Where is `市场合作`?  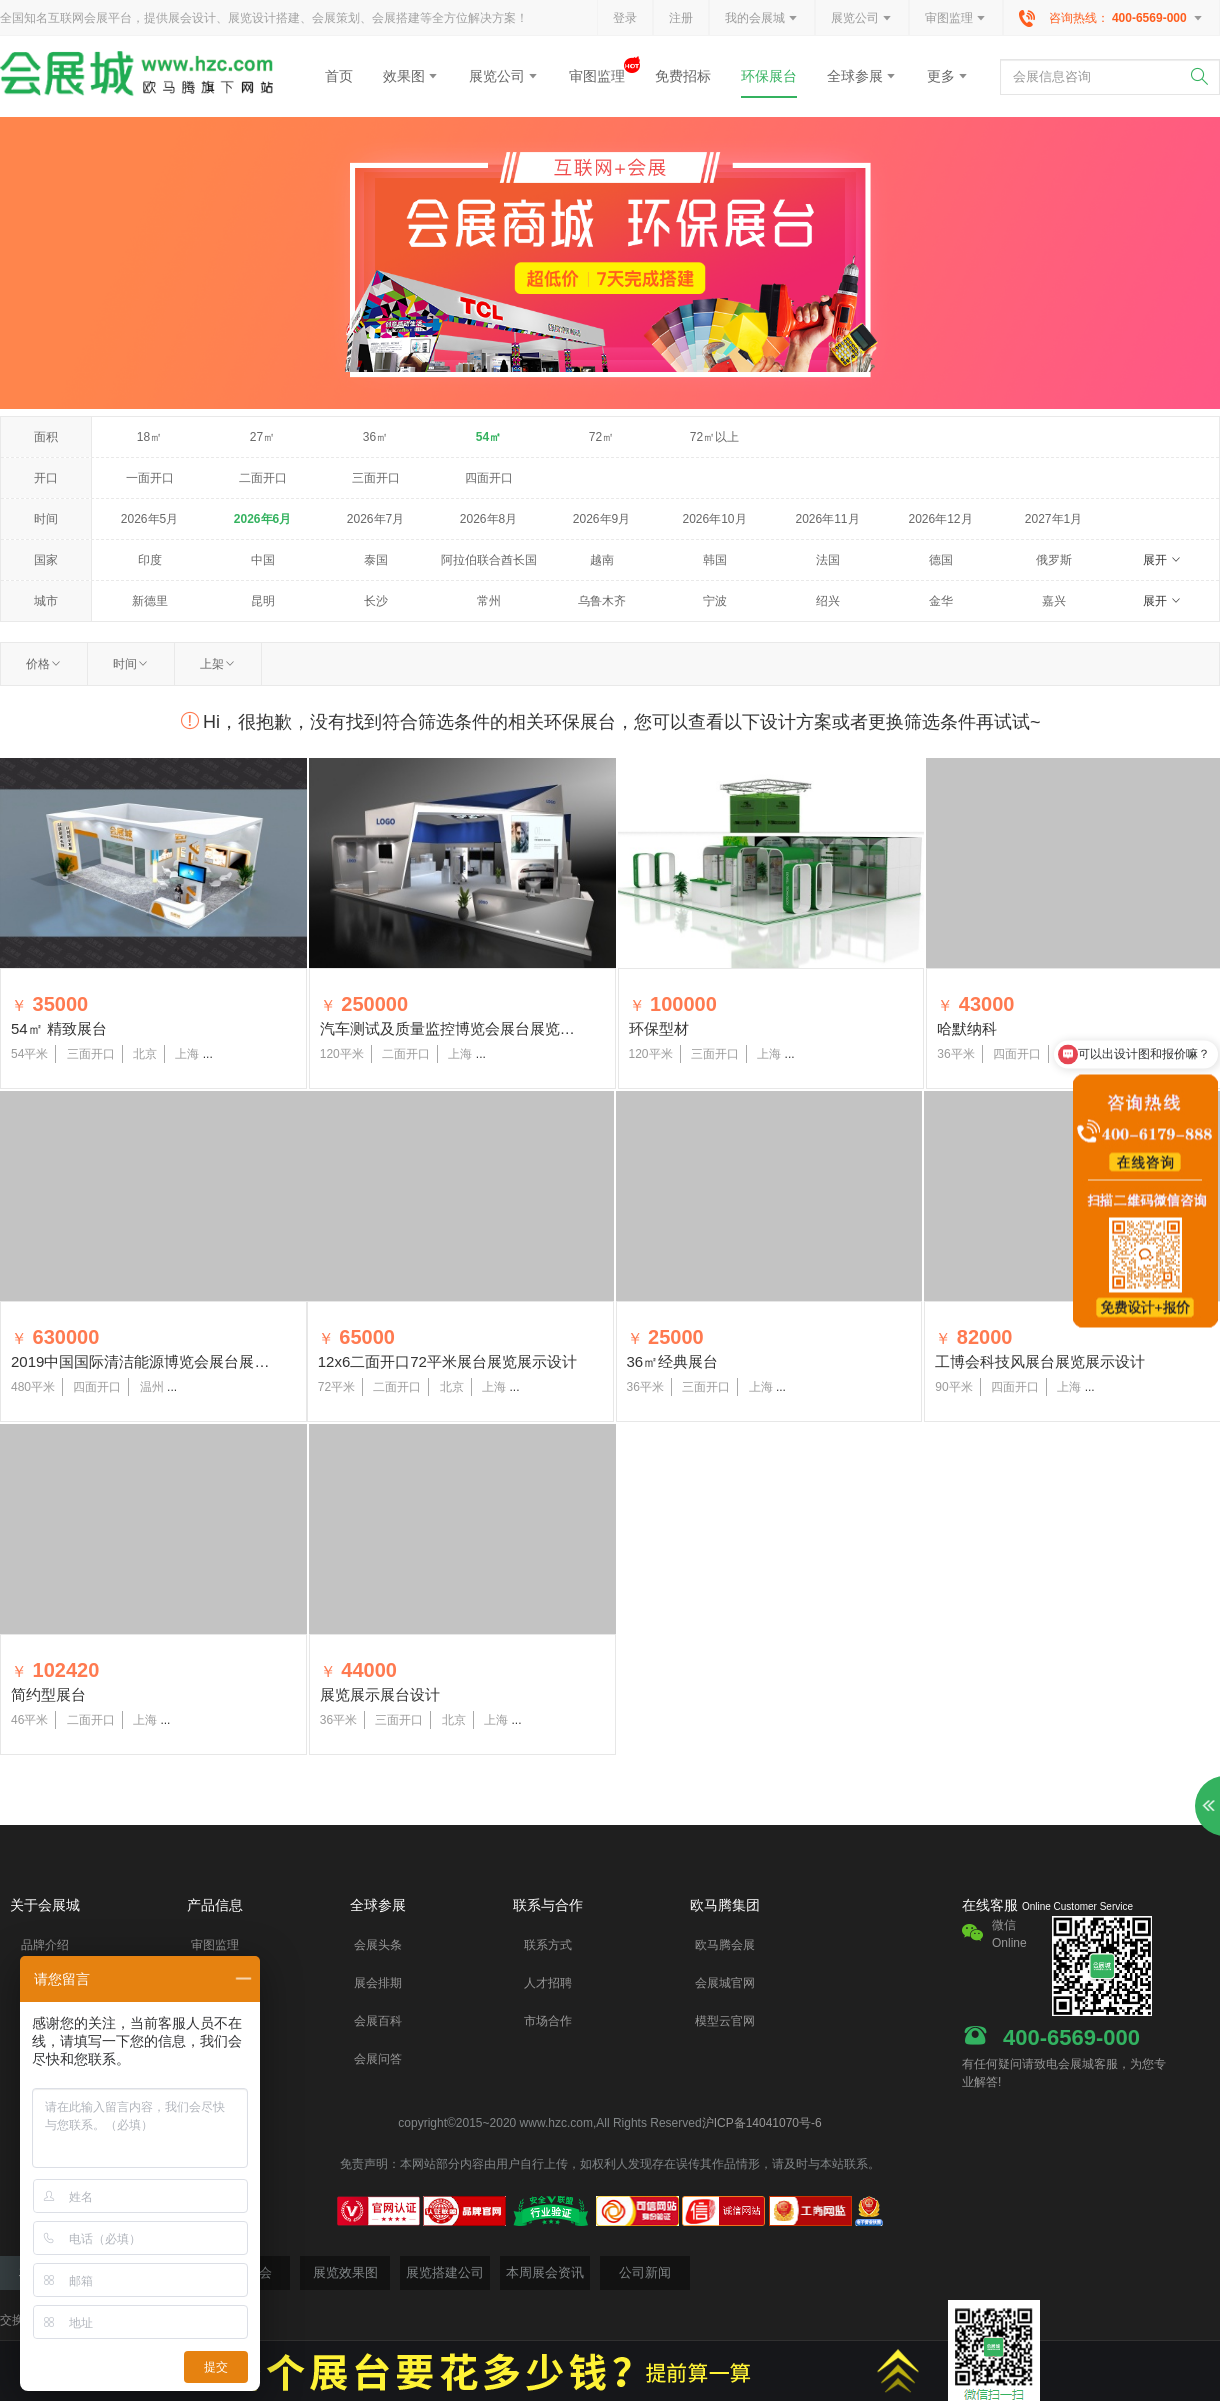 市场合作 is located at coordinates (548, 2021).